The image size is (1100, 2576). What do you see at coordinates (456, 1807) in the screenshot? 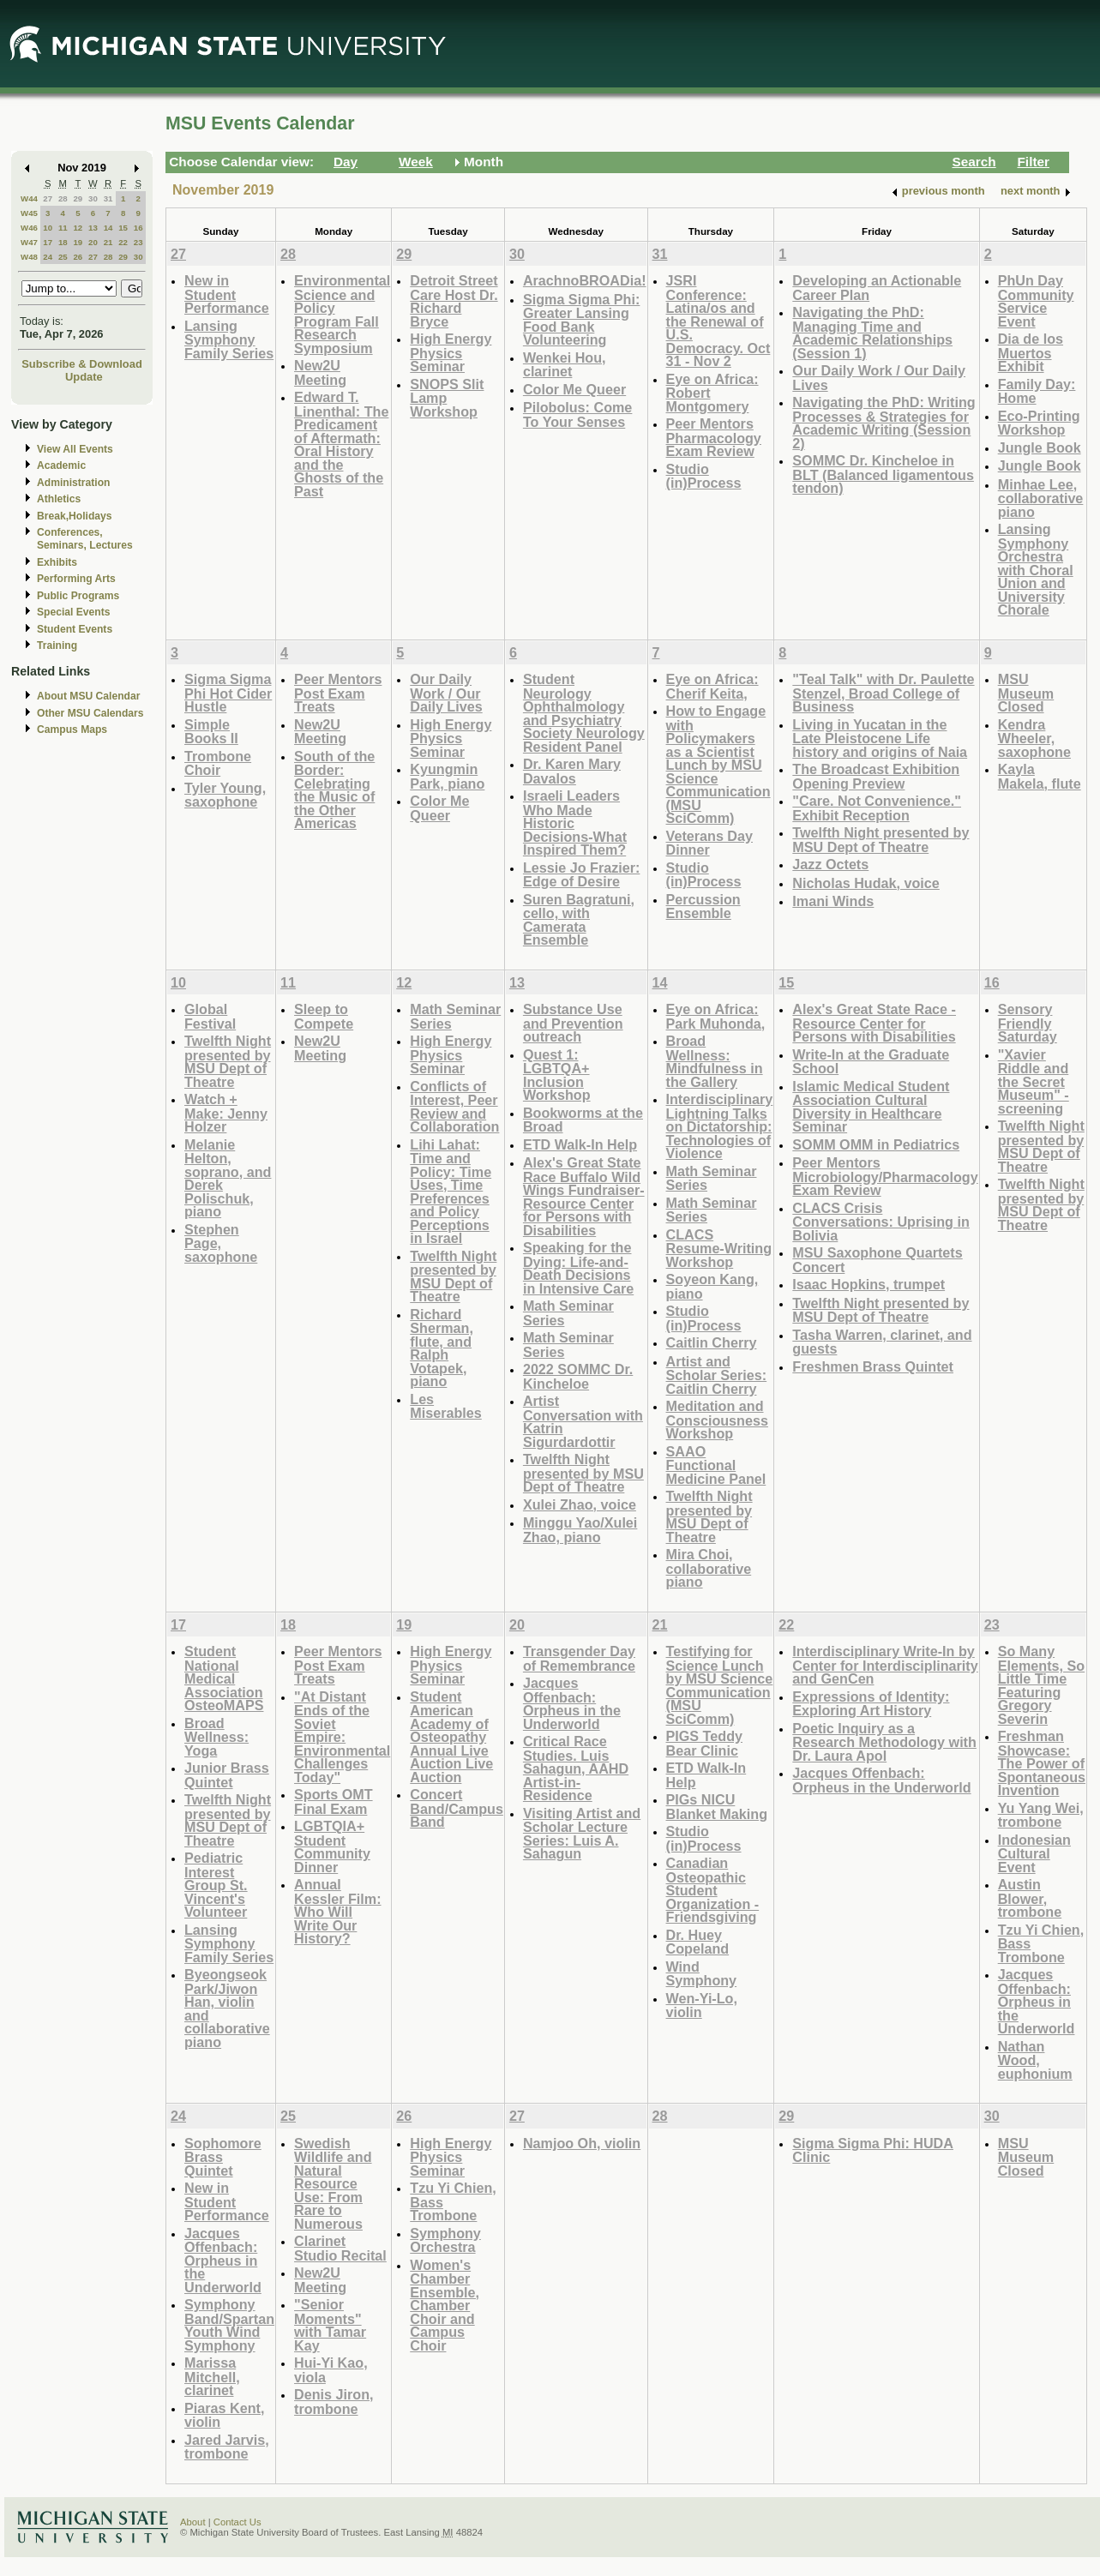
I see `Concert Band/Campus Band` at bounding box center [456, 1807].